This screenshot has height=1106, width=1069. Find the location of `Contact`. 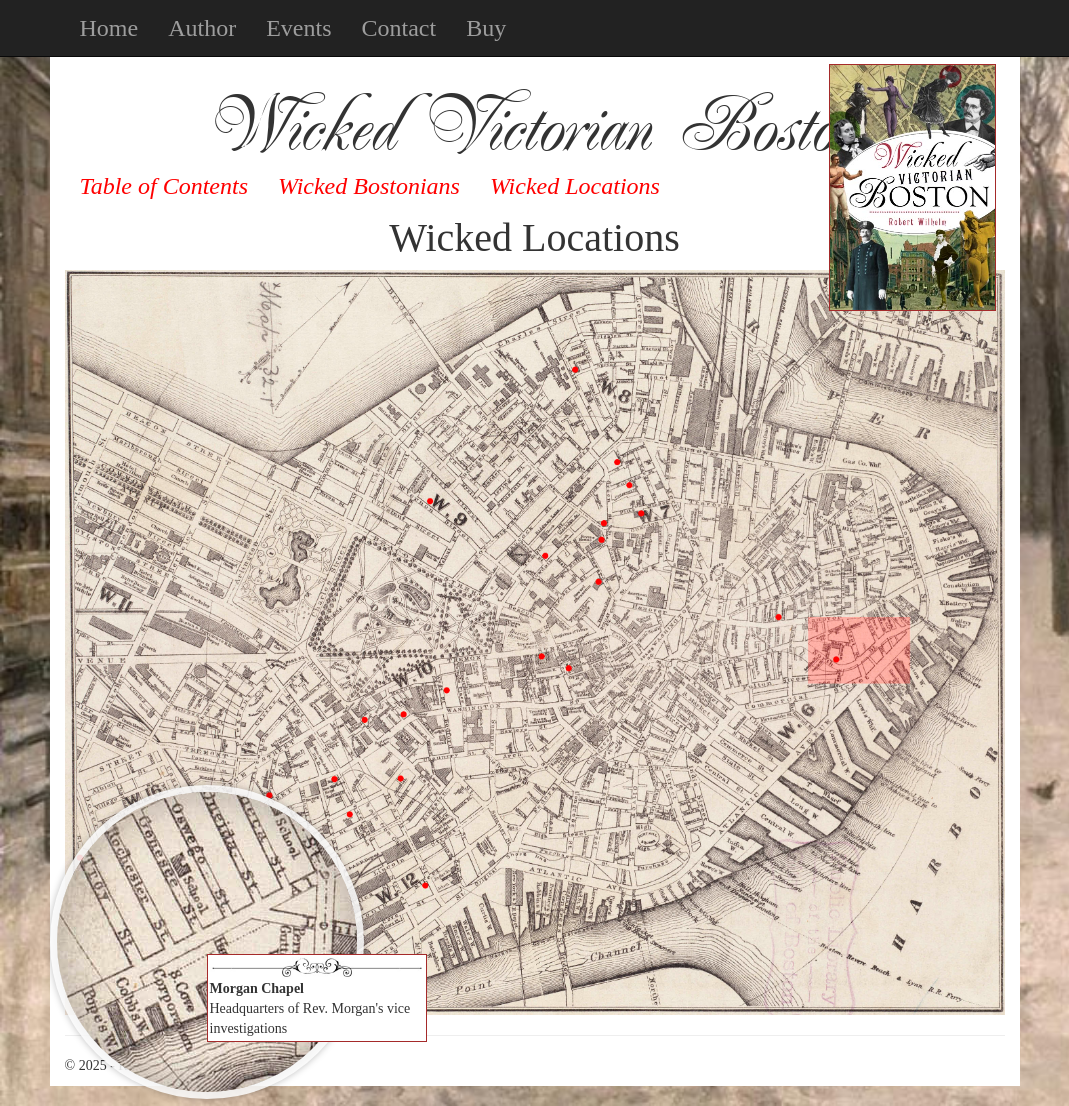

Contact is located at coordinates (398, 28).